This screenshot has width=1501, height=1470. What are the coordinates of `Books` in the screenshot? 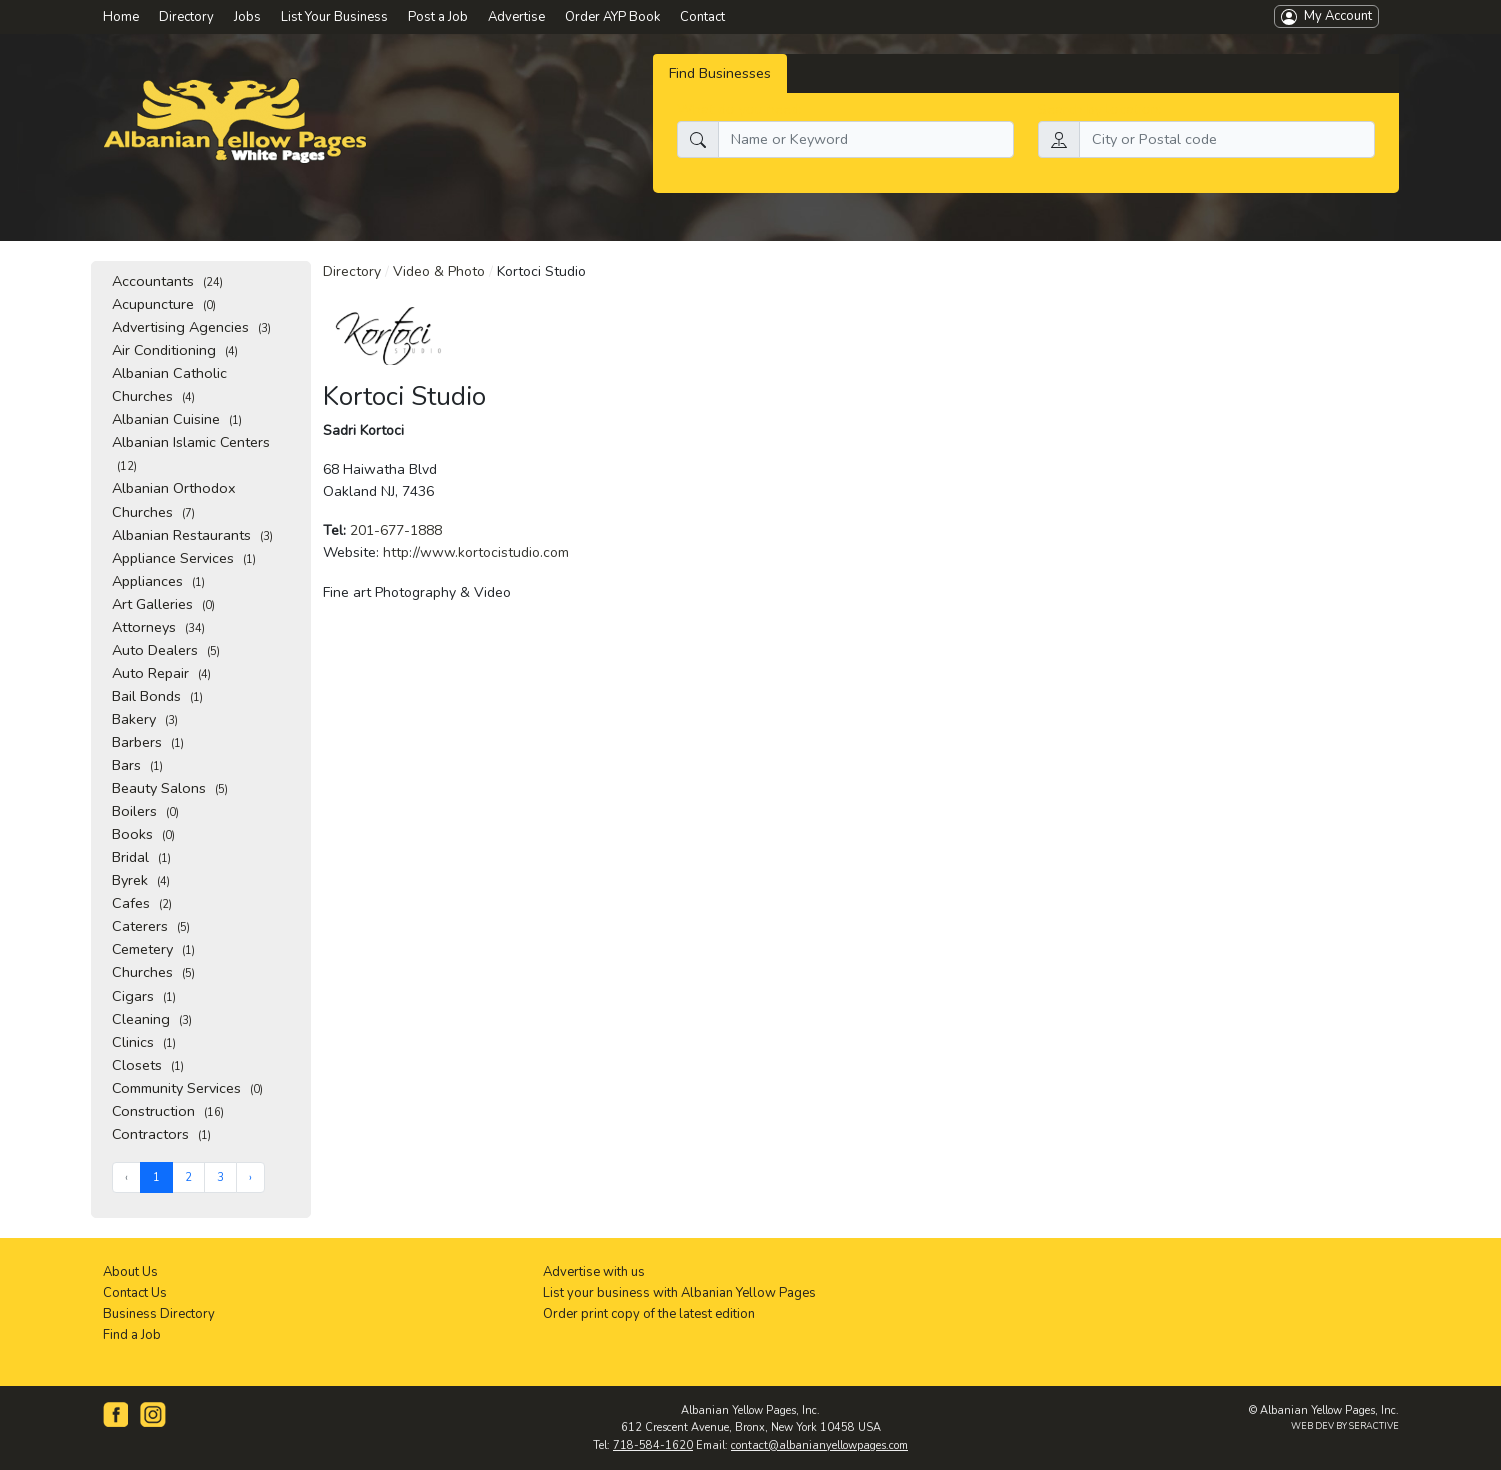 It's located at (143, 834).